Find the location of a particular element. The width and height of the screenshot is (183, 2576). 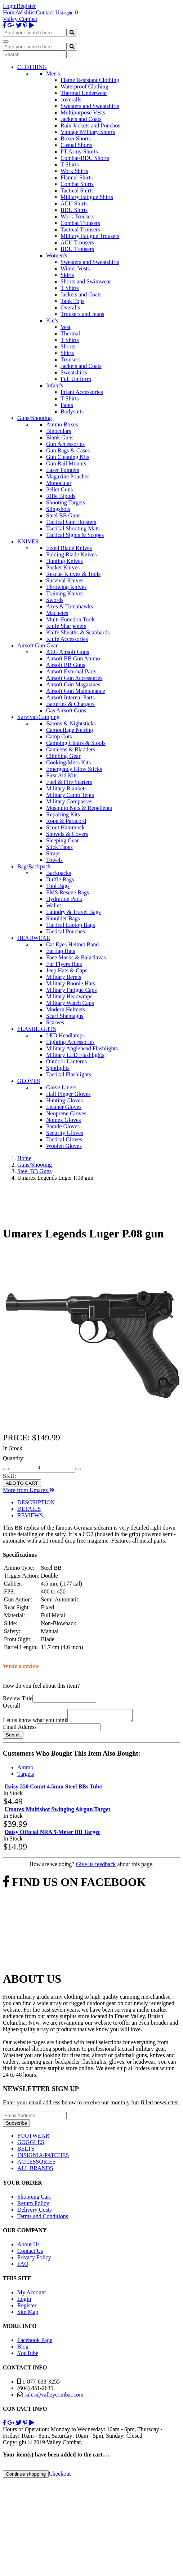

Continue shopping is located at coordinates (26, 2476).